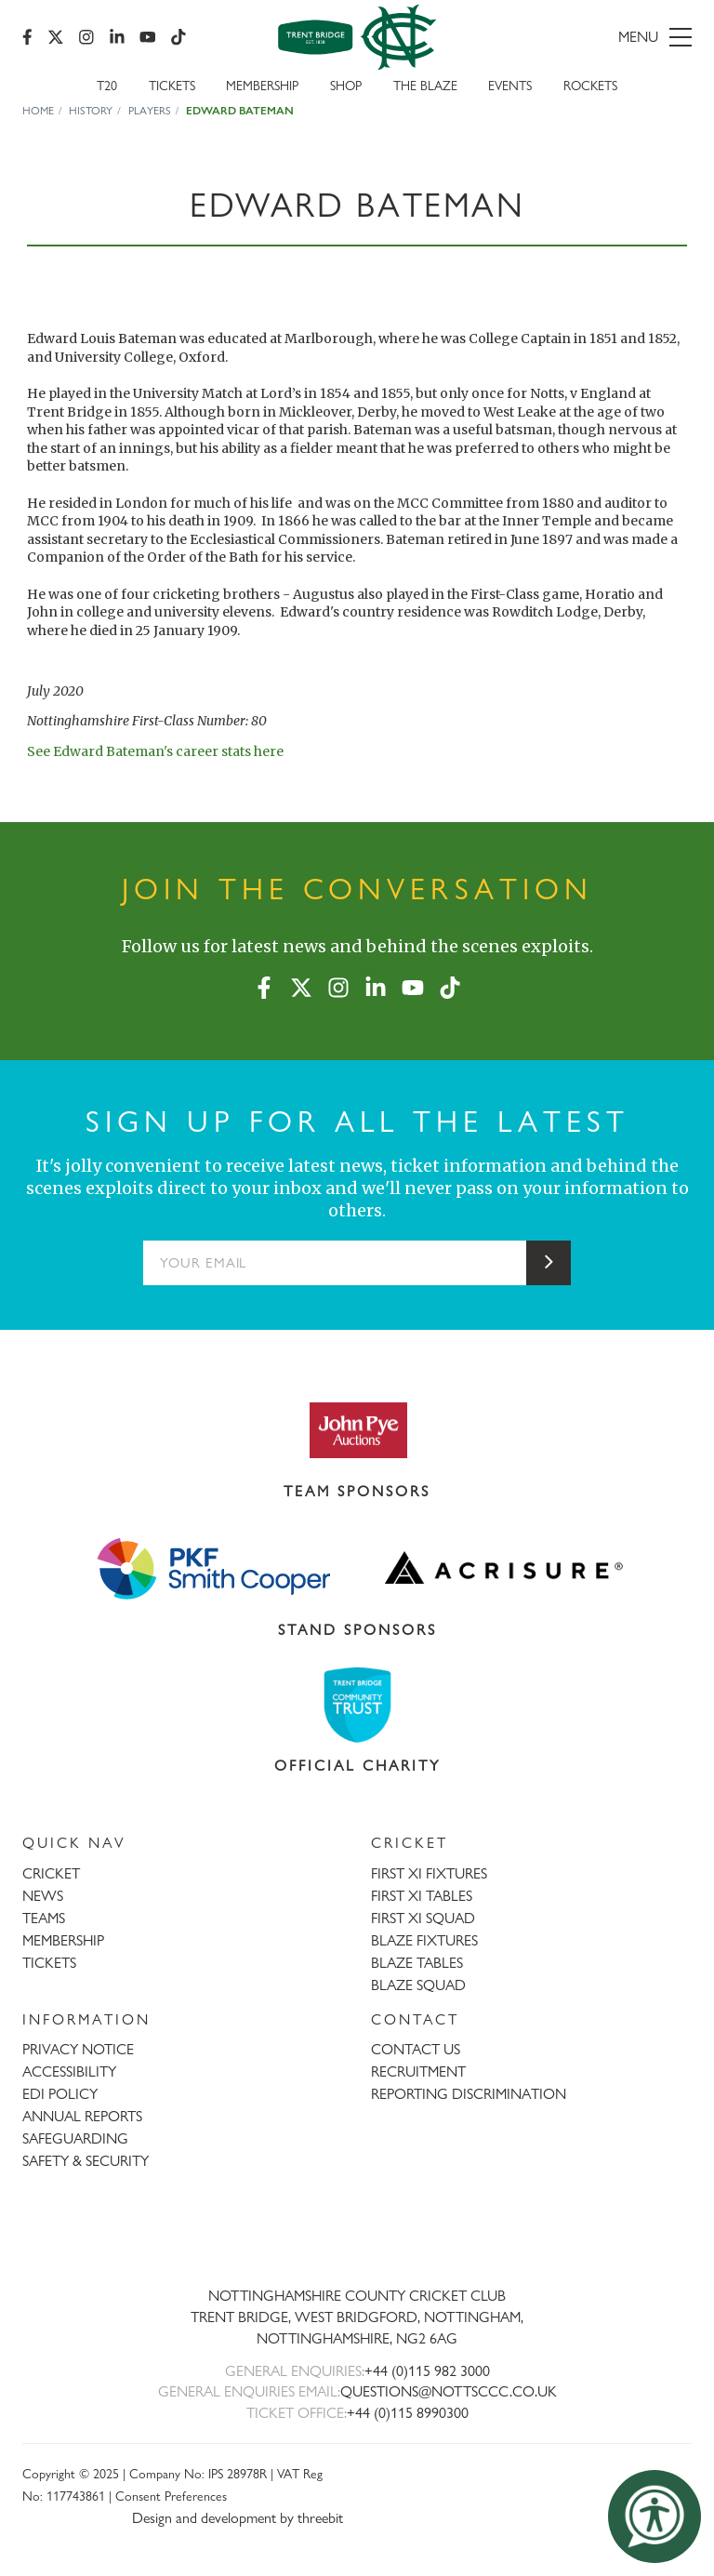  What do you see at coordinates (468, 2094) in the screenshot?
I see `REPORTING DISCRIMINATION` at bounding box center [468, 2094].